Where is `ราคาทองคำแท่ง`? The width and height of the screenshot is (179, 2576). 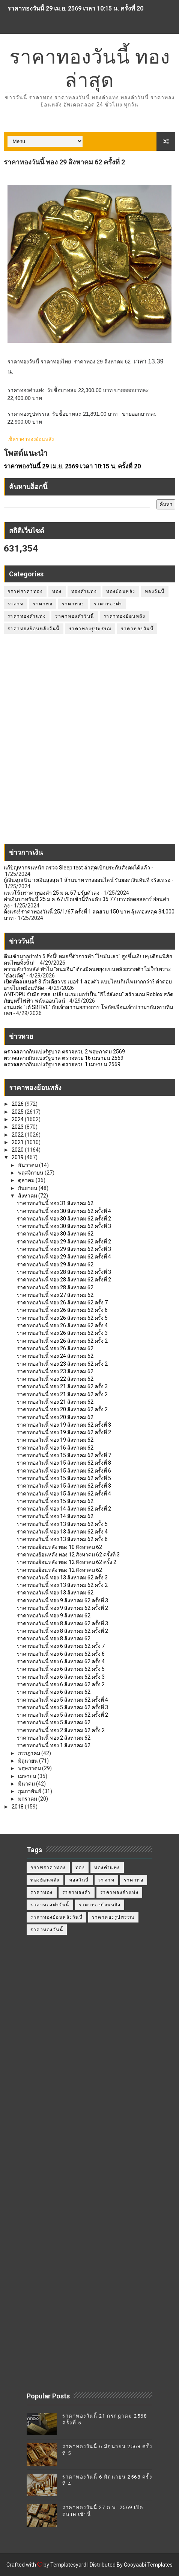 ราคาทองคำแท่ง is located at coordinates (27, 616).